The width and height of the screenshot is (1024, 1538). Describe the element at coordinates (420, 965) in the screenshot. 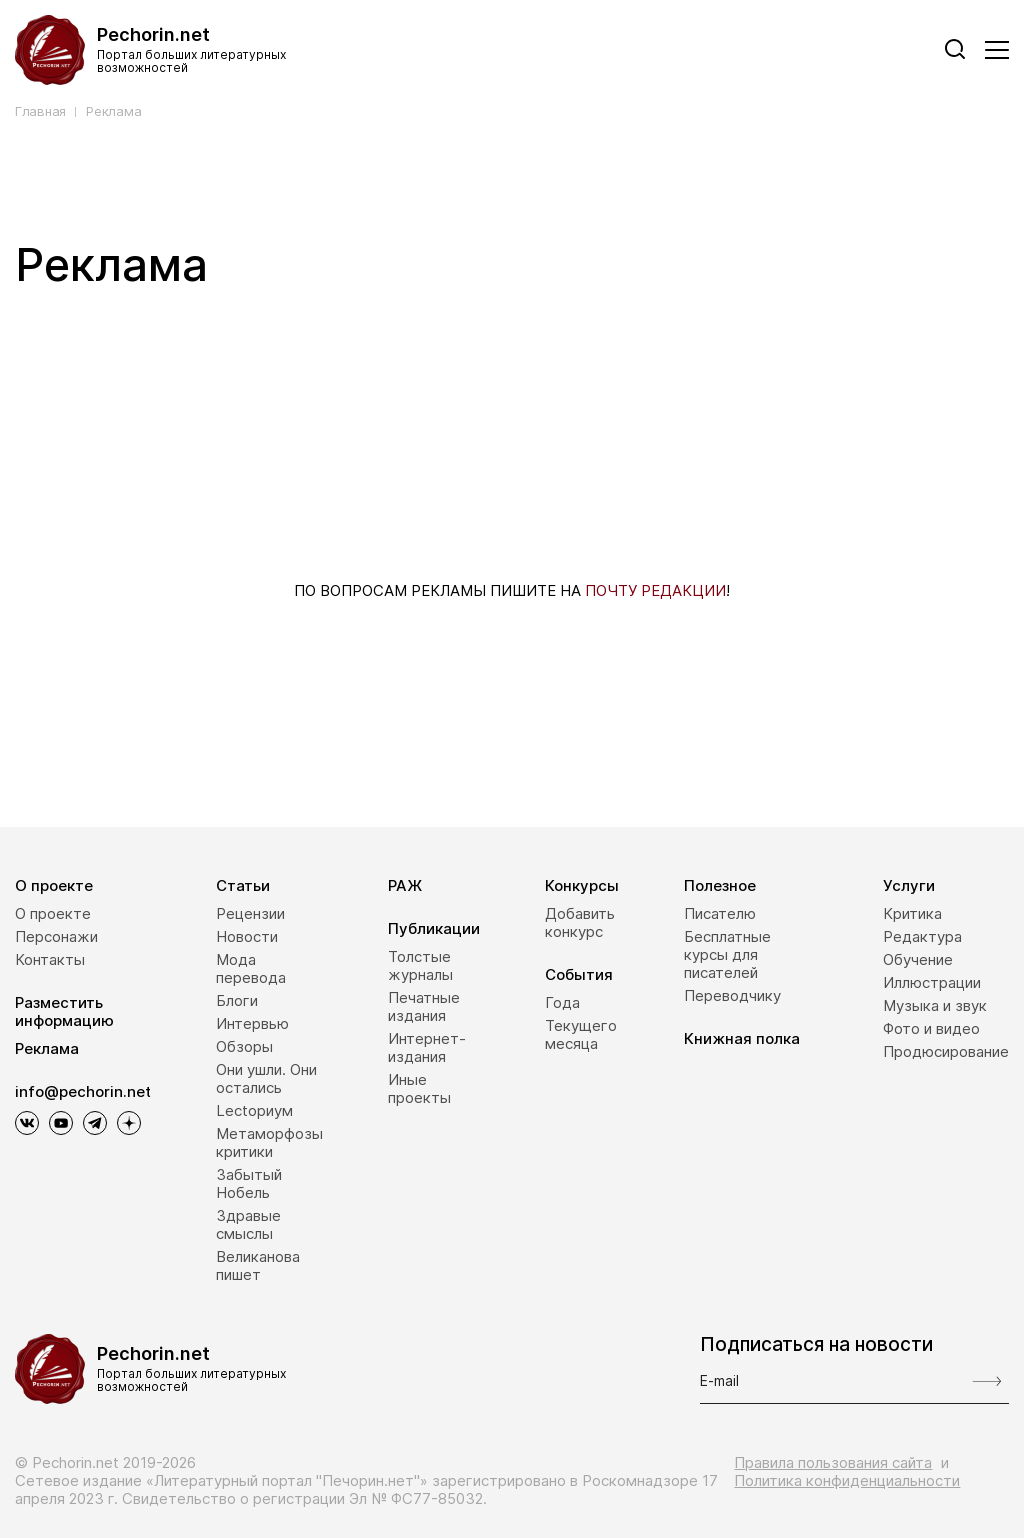

I see `Толстые журналы` at that location.